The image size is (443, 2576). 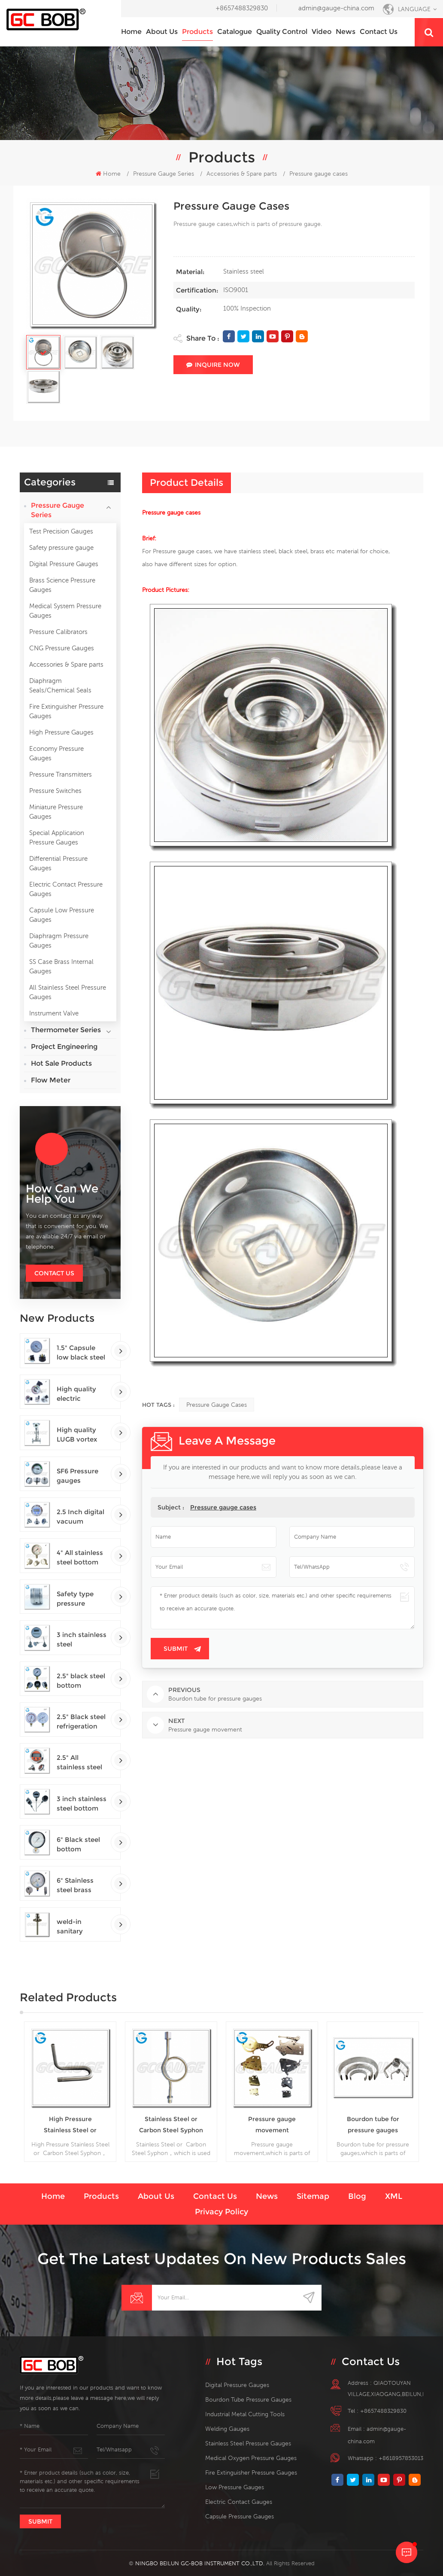 I want to click on Project Engineering, so click(x=64, y=1047).